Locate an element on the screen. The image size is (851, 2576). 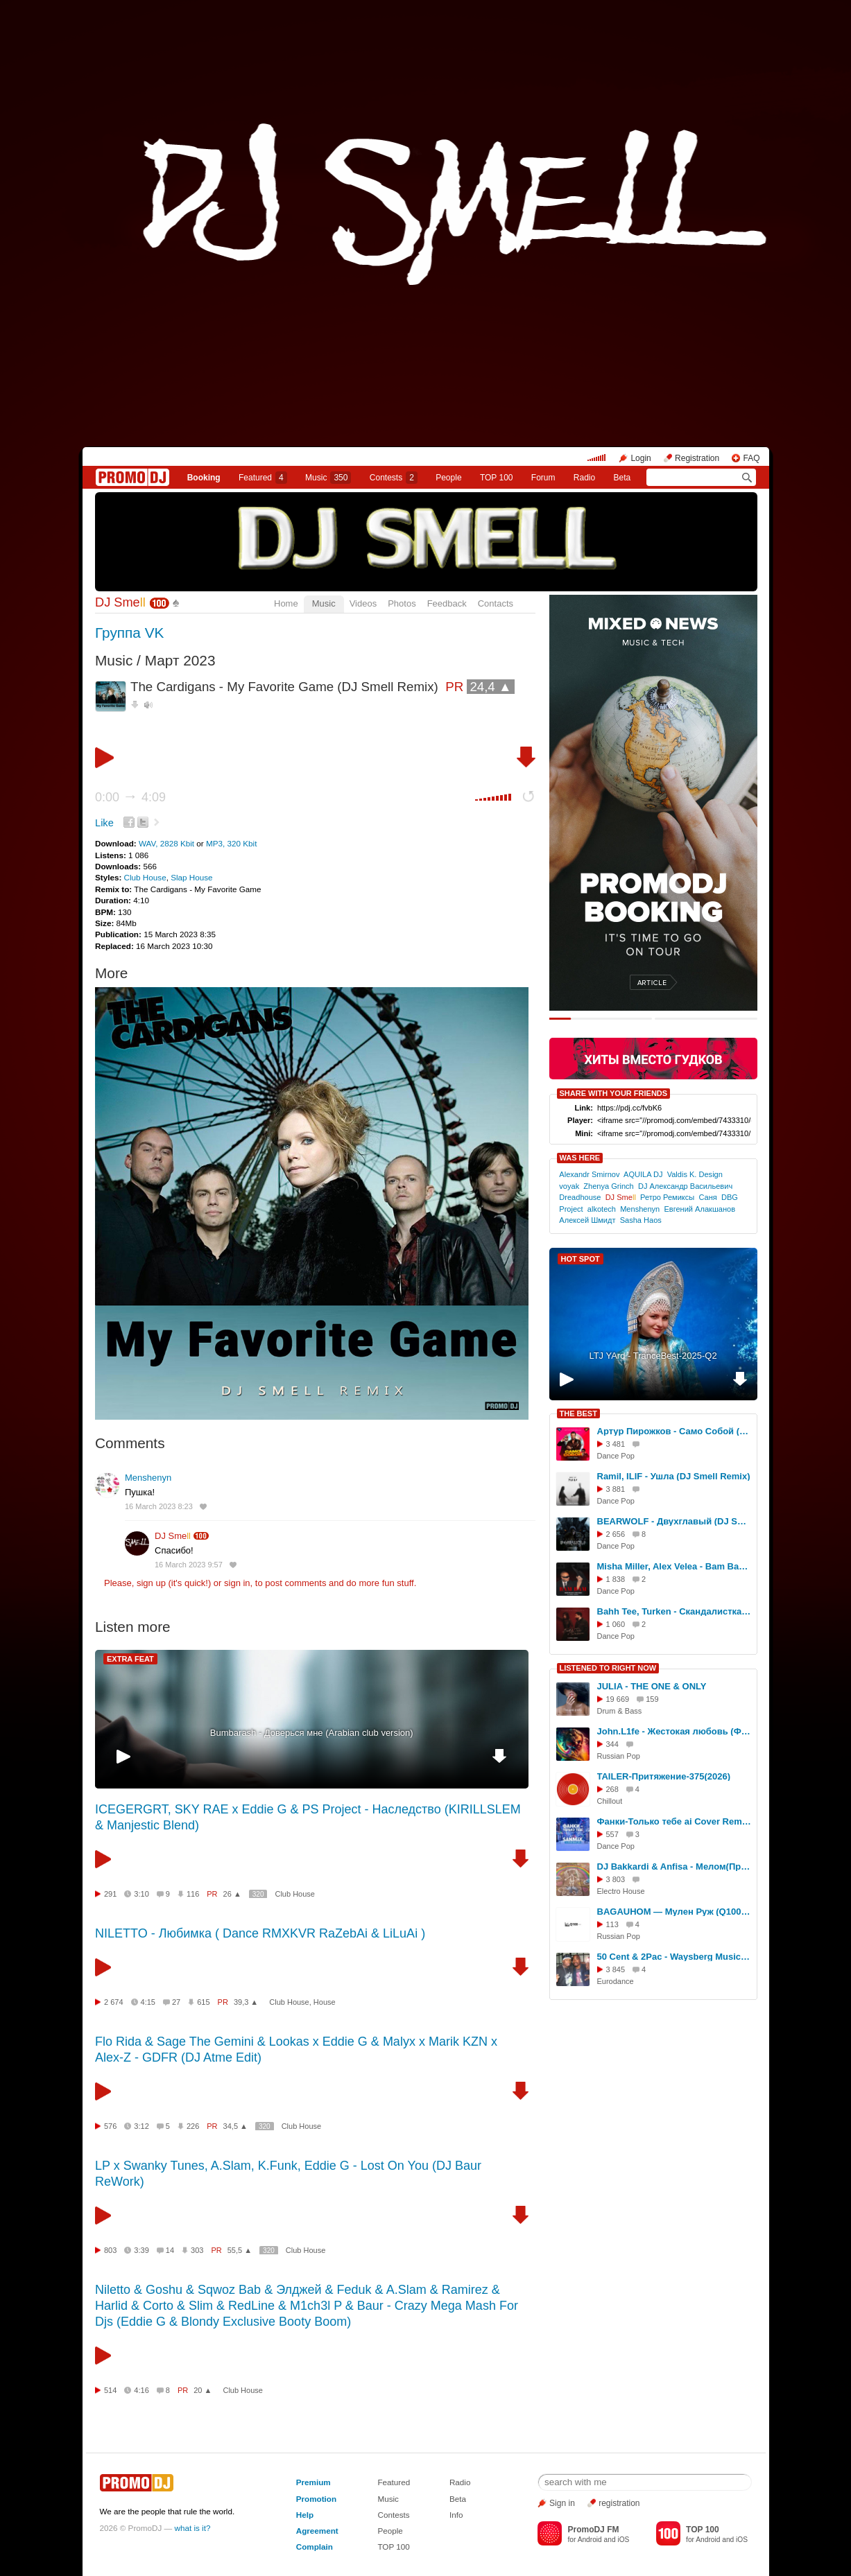
1 838 is located at coordinates (616, 1579).